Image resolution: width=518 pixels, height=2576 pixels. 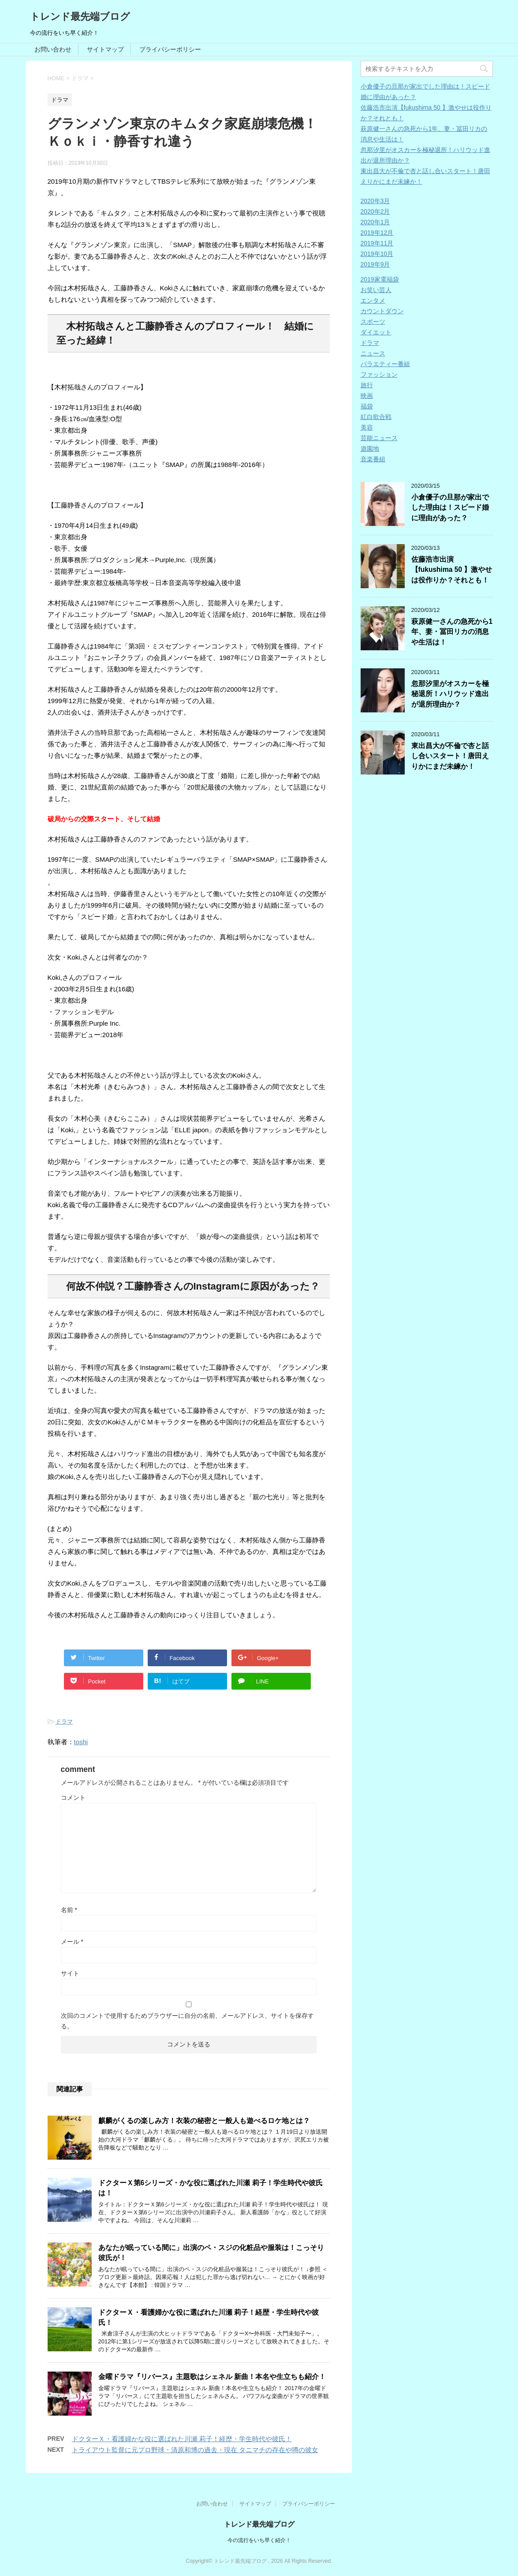 What do you see at coordinates (385, 363) in the screenshot?
I see `バラエティー番組` at bounding box center [385, 363].